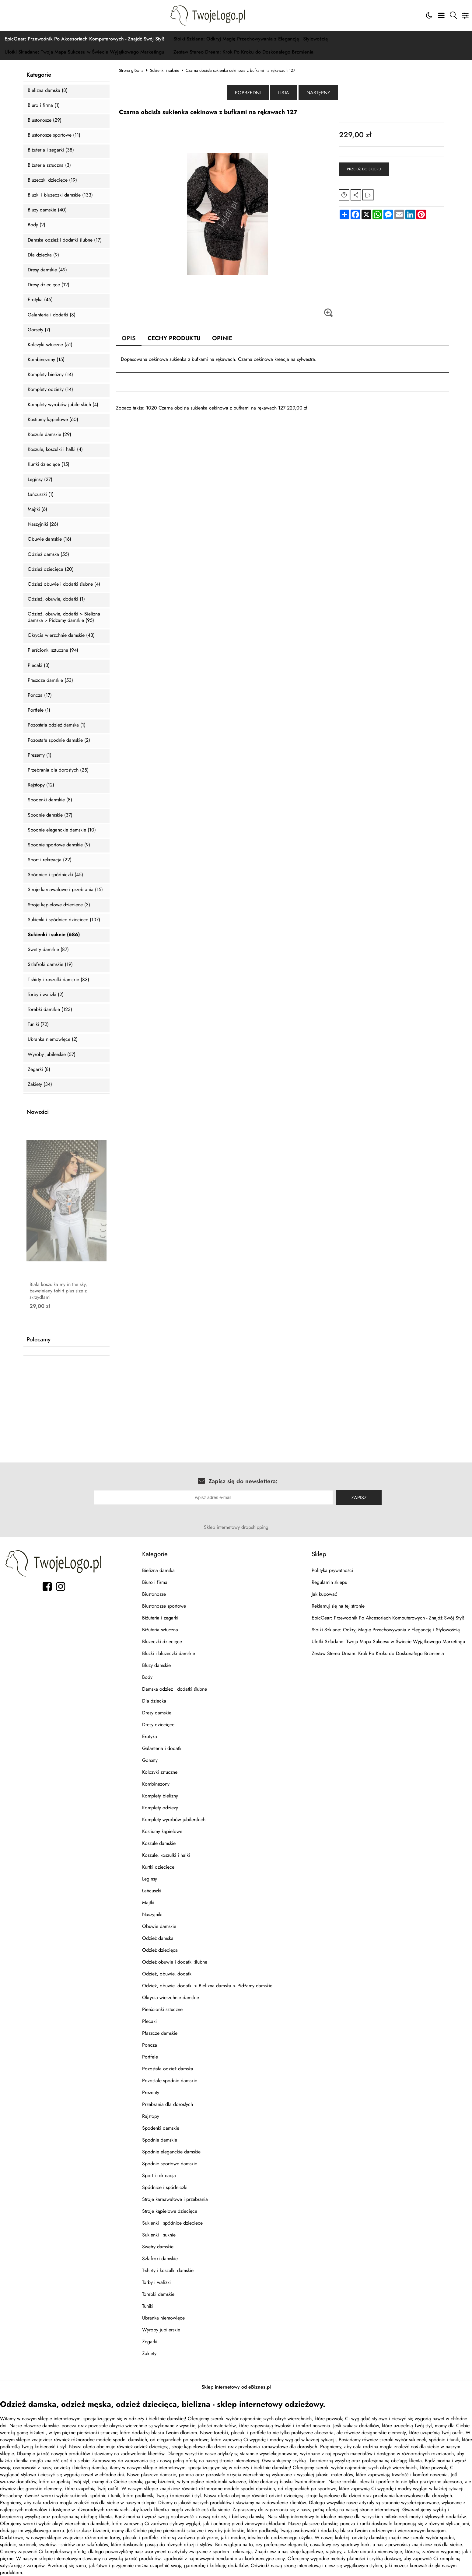  Describe the element at coordinates (84, 51) in the screenshot. I see `Ulotki Składane: Twoja Mapa Sukcesu w Świecie Wyjątkowego Marketingu` at that location.